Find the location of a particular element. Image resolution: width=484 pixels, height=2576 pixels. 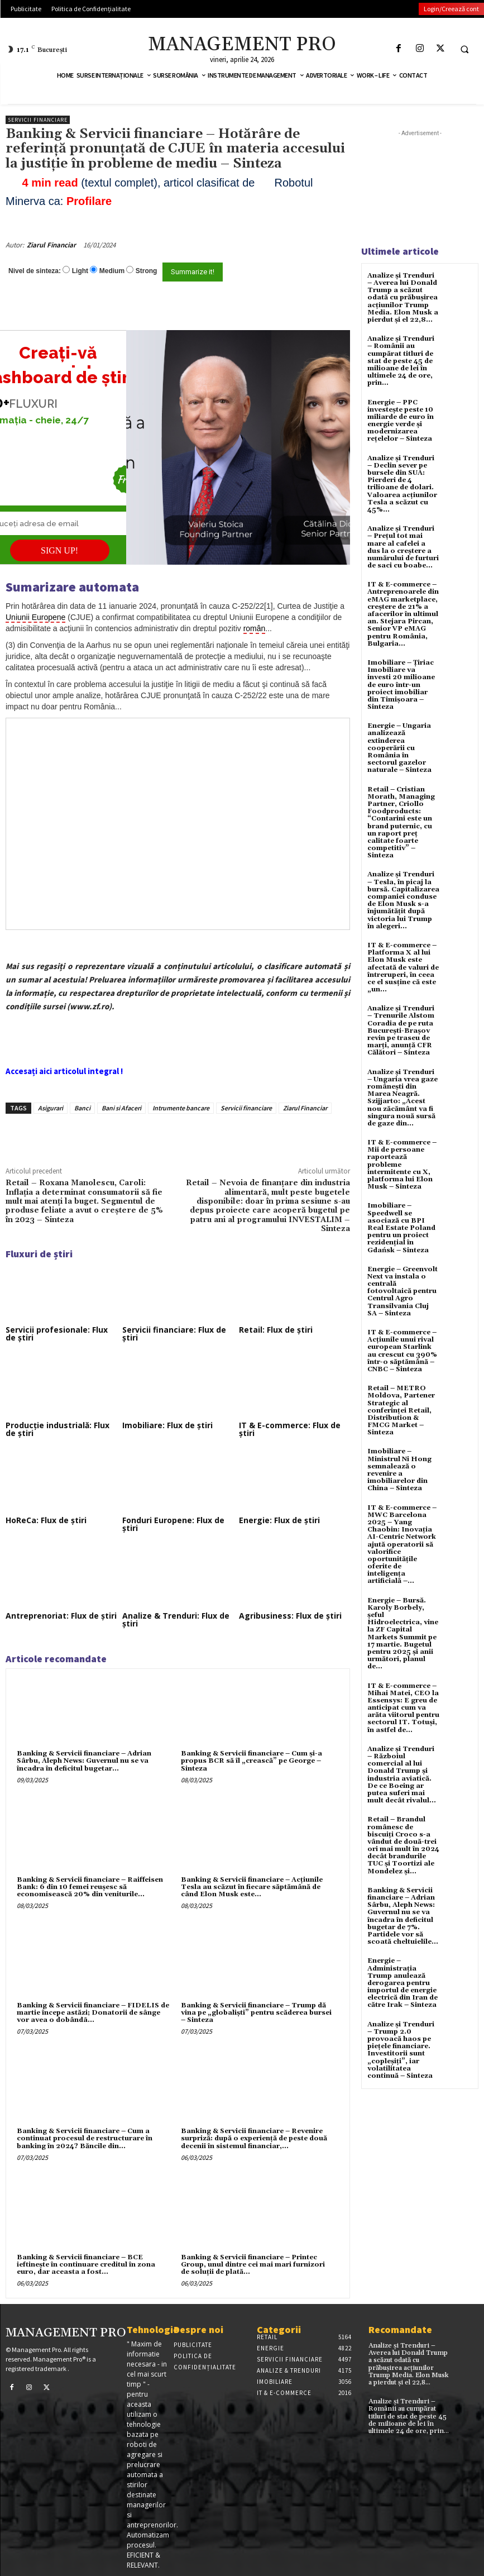

Nivel de sinteza: is located at coordinates (34, 271).